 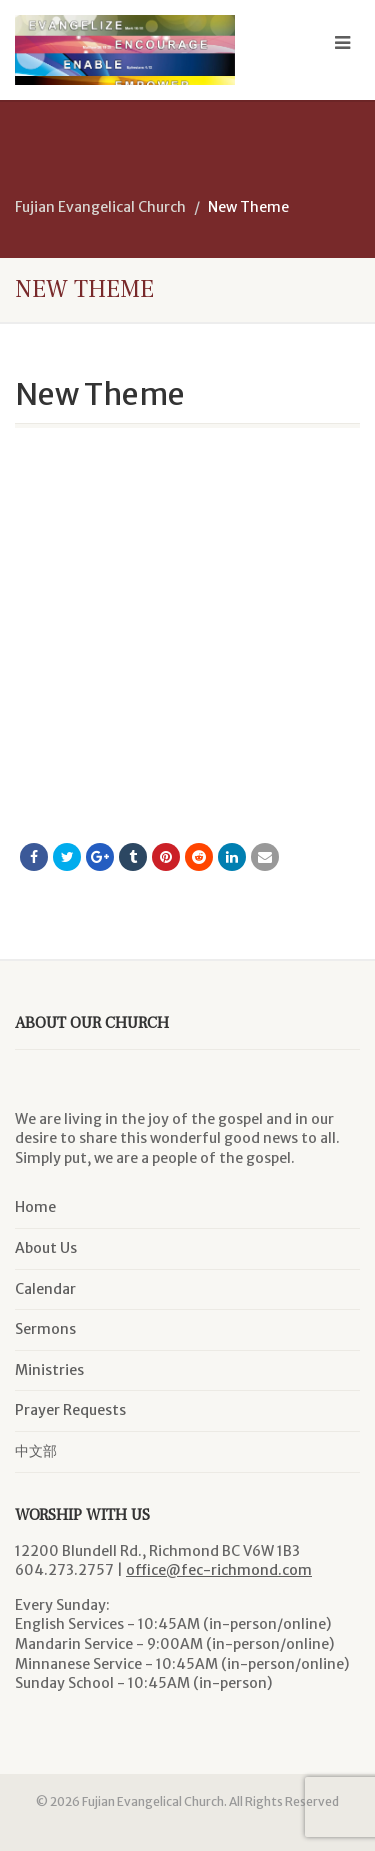 I want to click on Sermons, so click(x=45, y=1329).